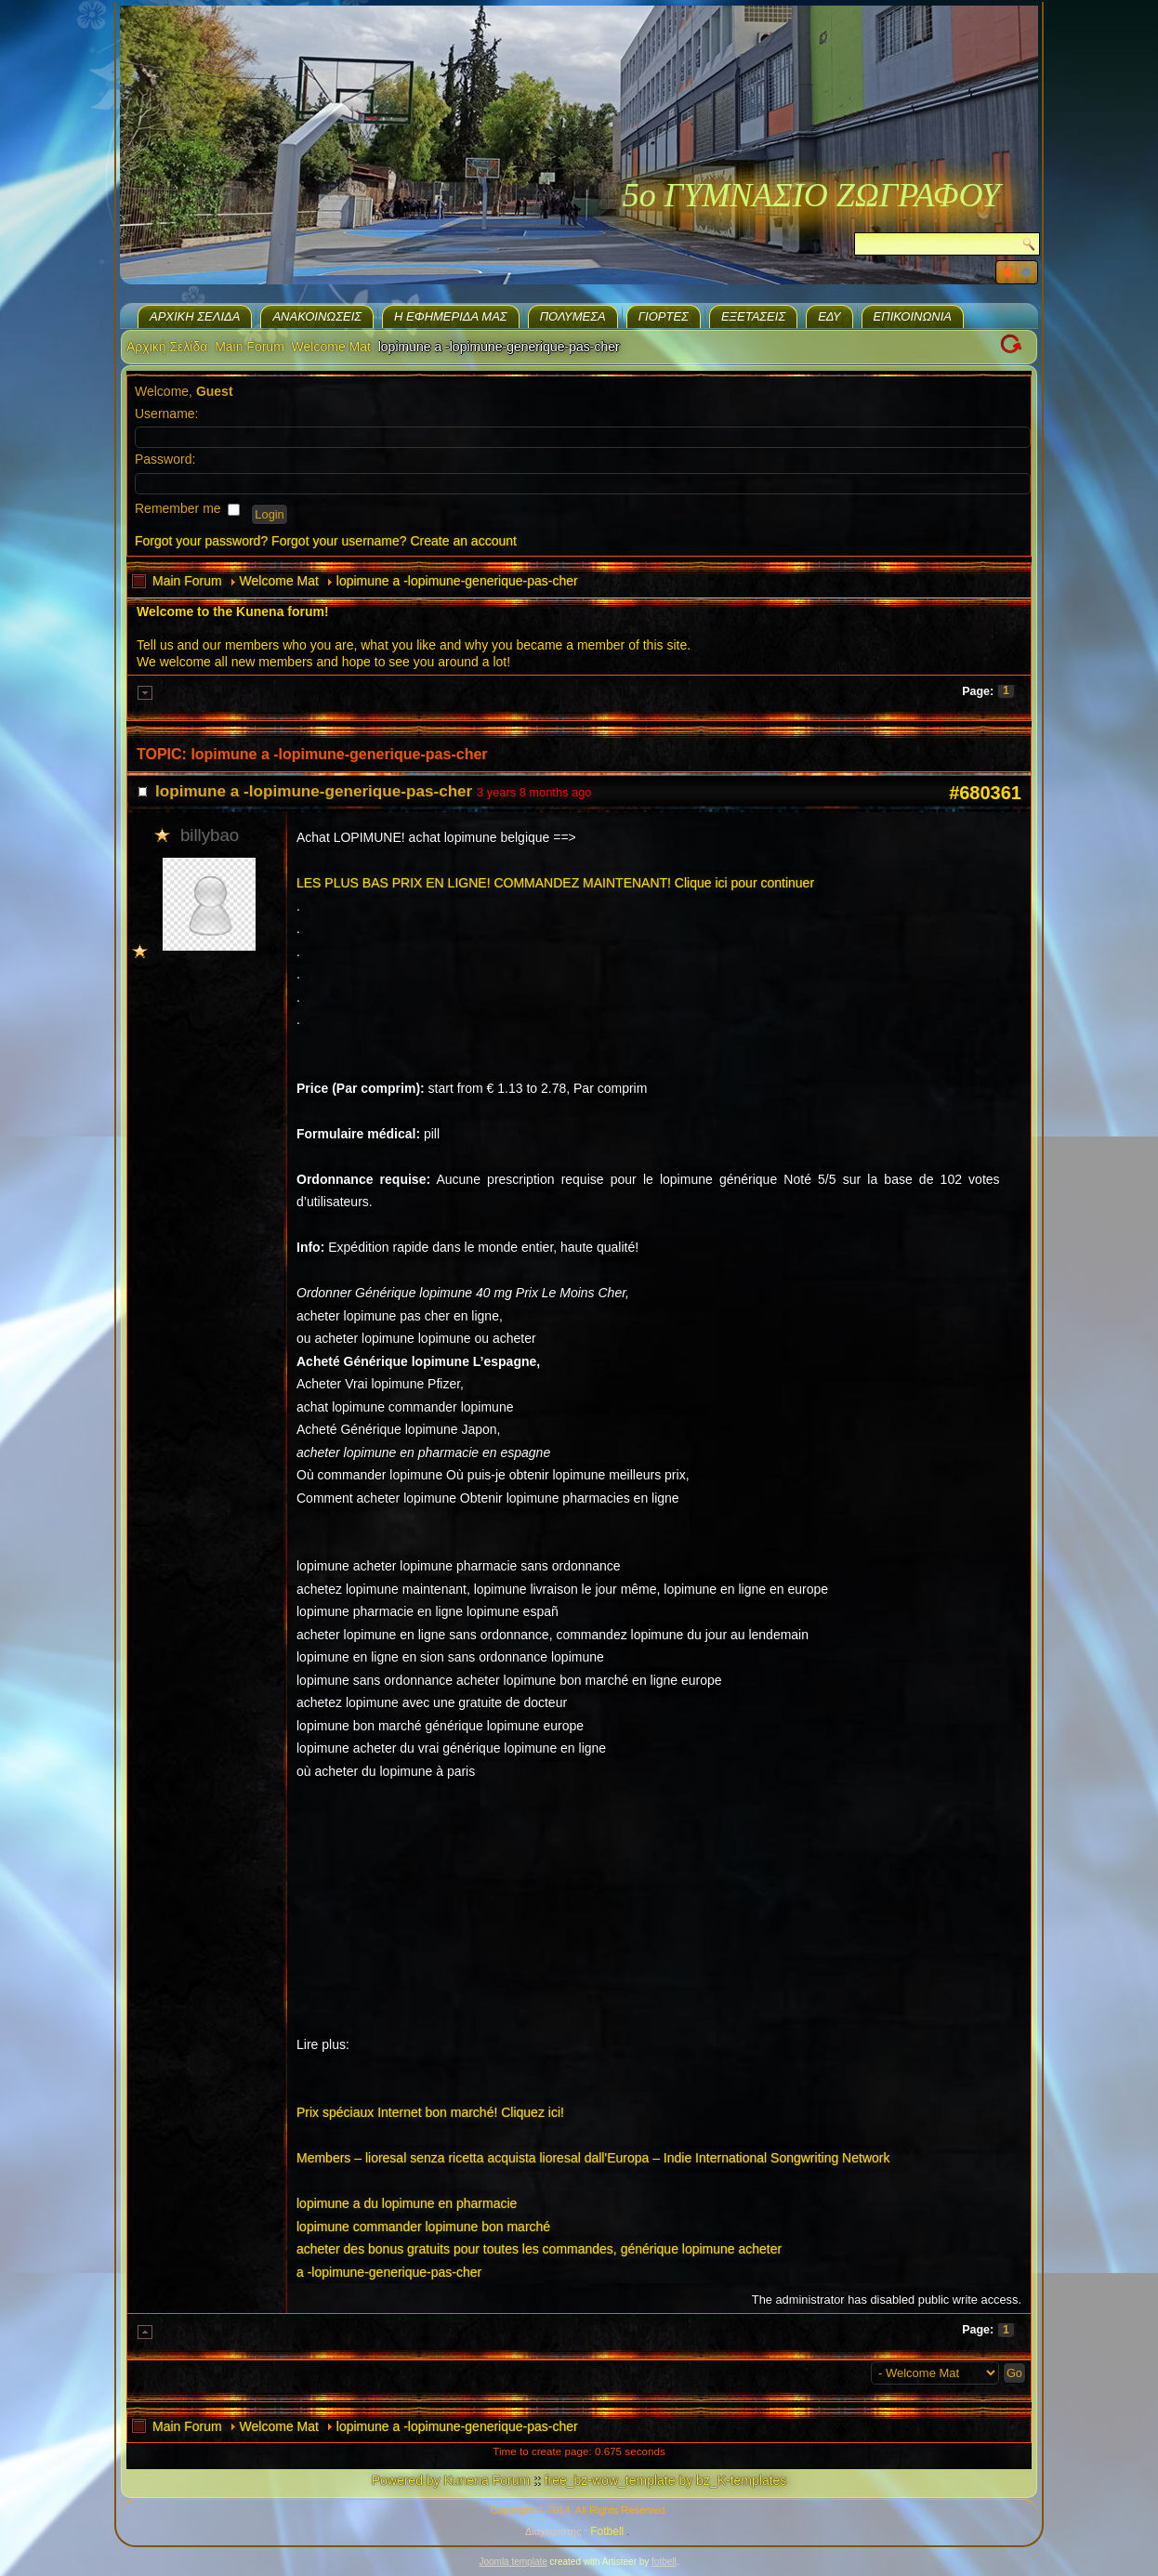 This screenshot has height=2576, width=1158. I want to click on Main Forum, so click(249, 346).